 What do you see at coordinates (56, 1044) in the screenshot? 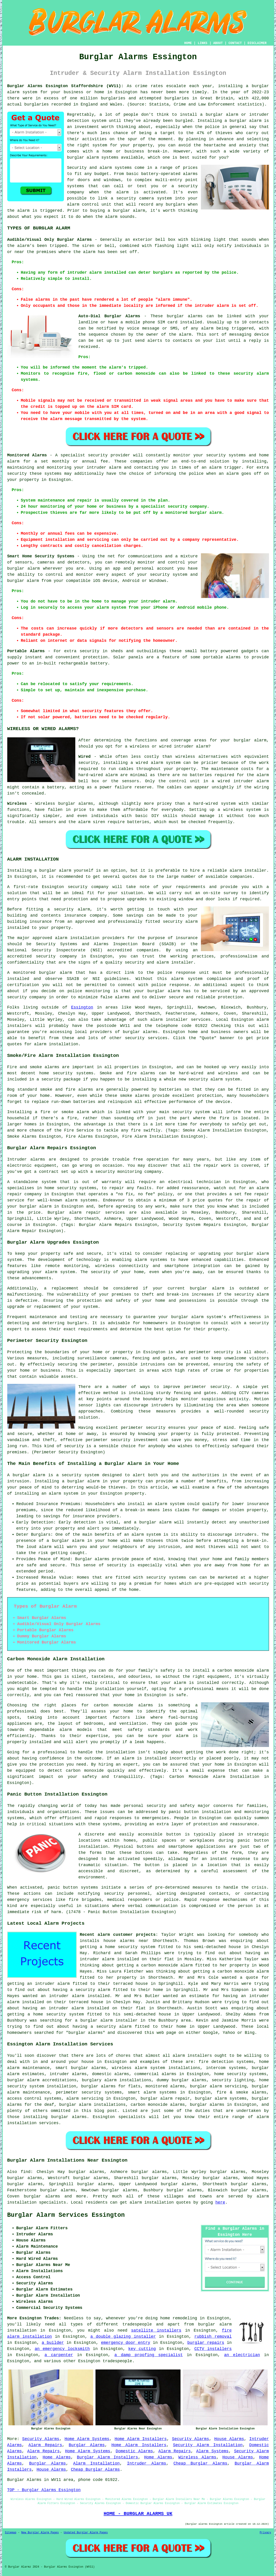
I see `alarm installation` at bounding box center [56, 1044].